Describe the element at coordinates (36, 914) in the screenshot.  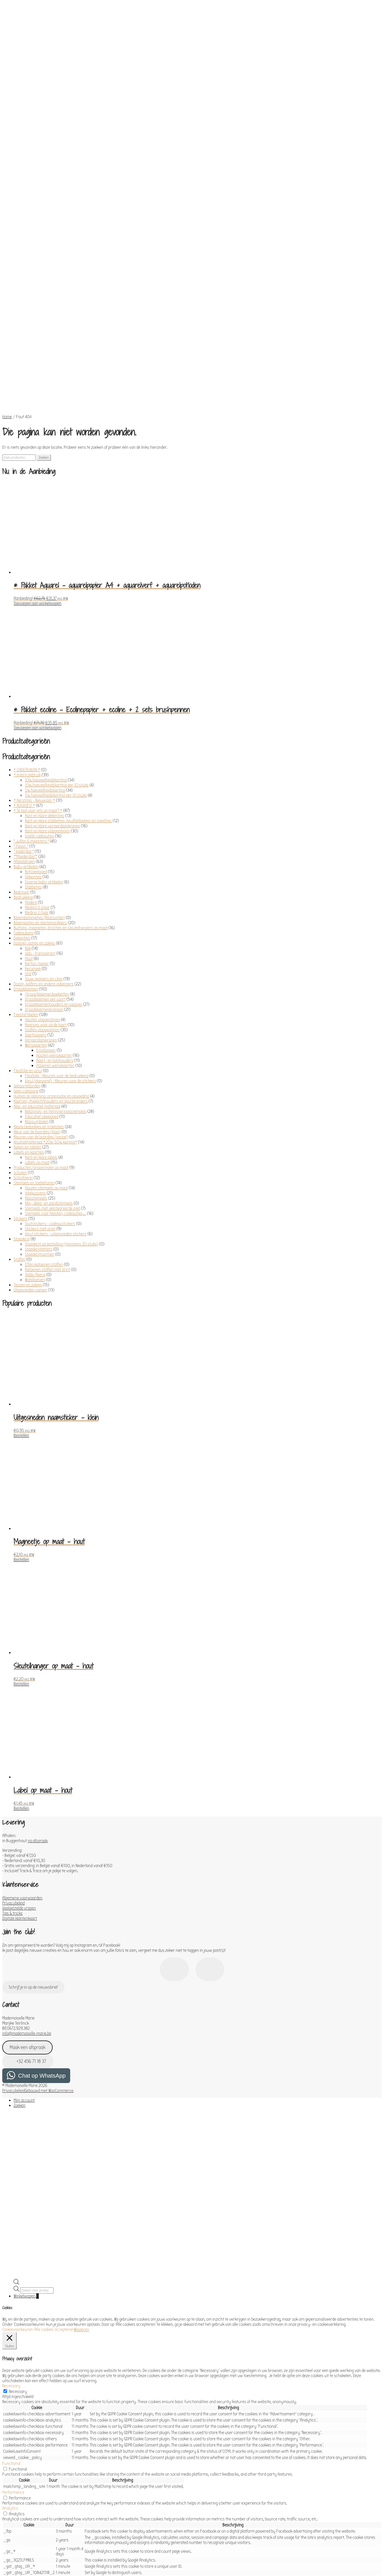
I see `Wenskaarten` at that location.